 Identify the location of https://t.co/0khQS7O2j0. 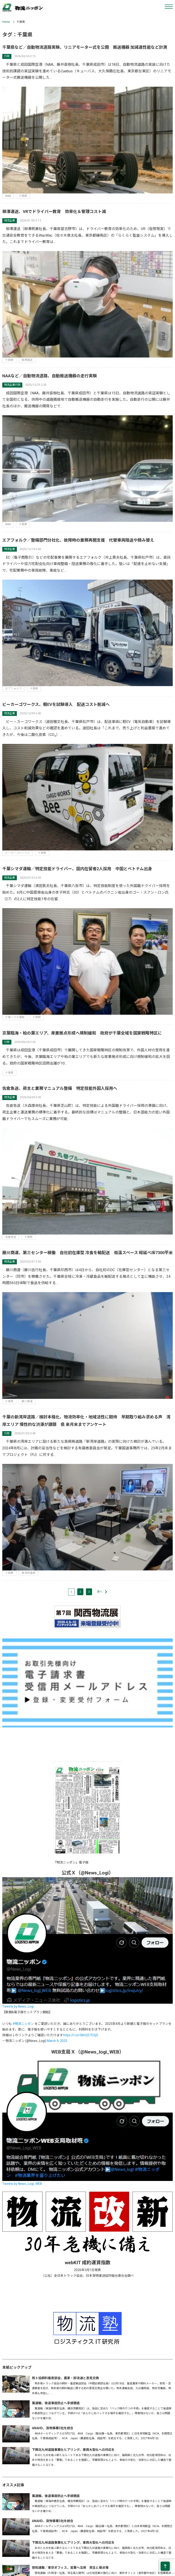
(80, 2035).